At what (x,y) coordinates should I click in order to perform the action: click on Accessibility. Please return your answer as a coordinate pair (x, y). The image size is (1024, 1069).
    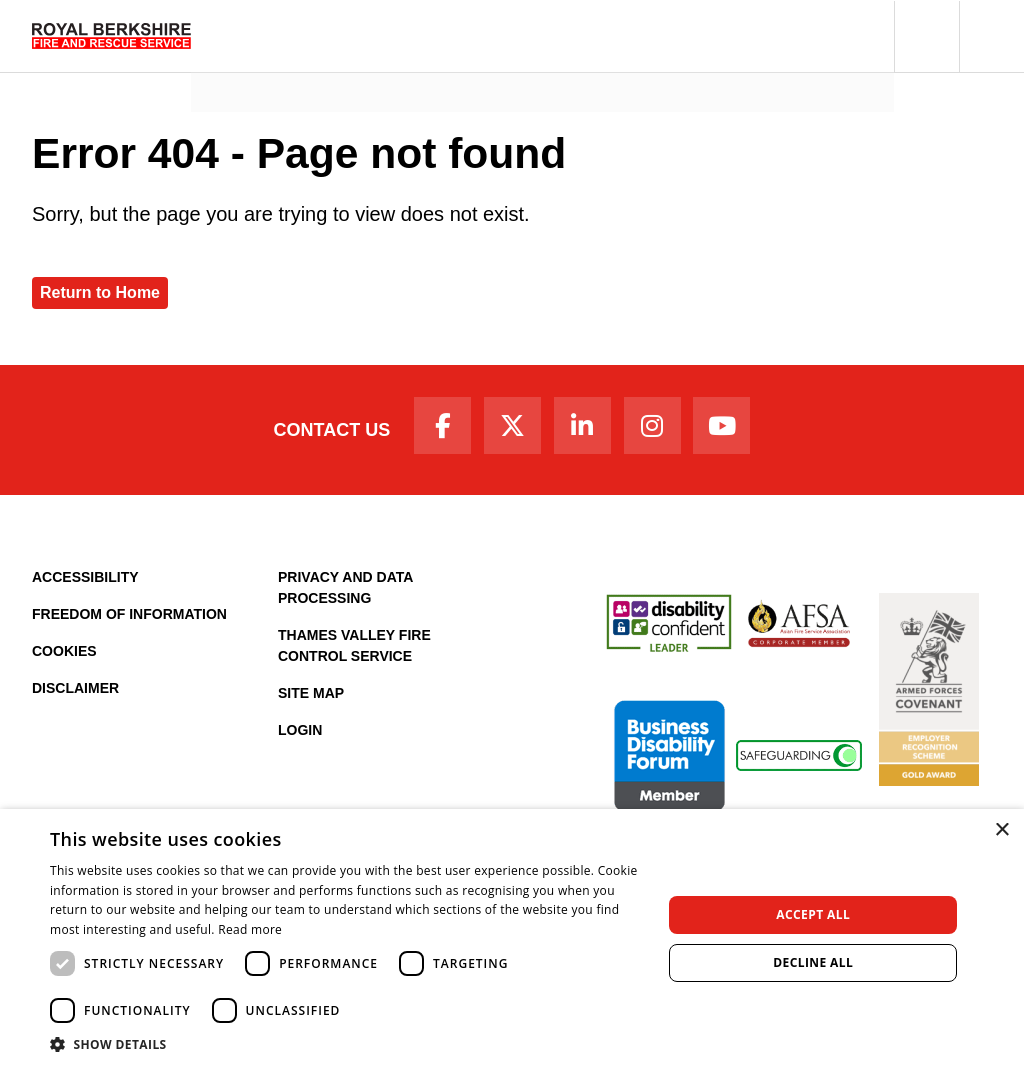
    Looking at the image, I should click on (85, 584).